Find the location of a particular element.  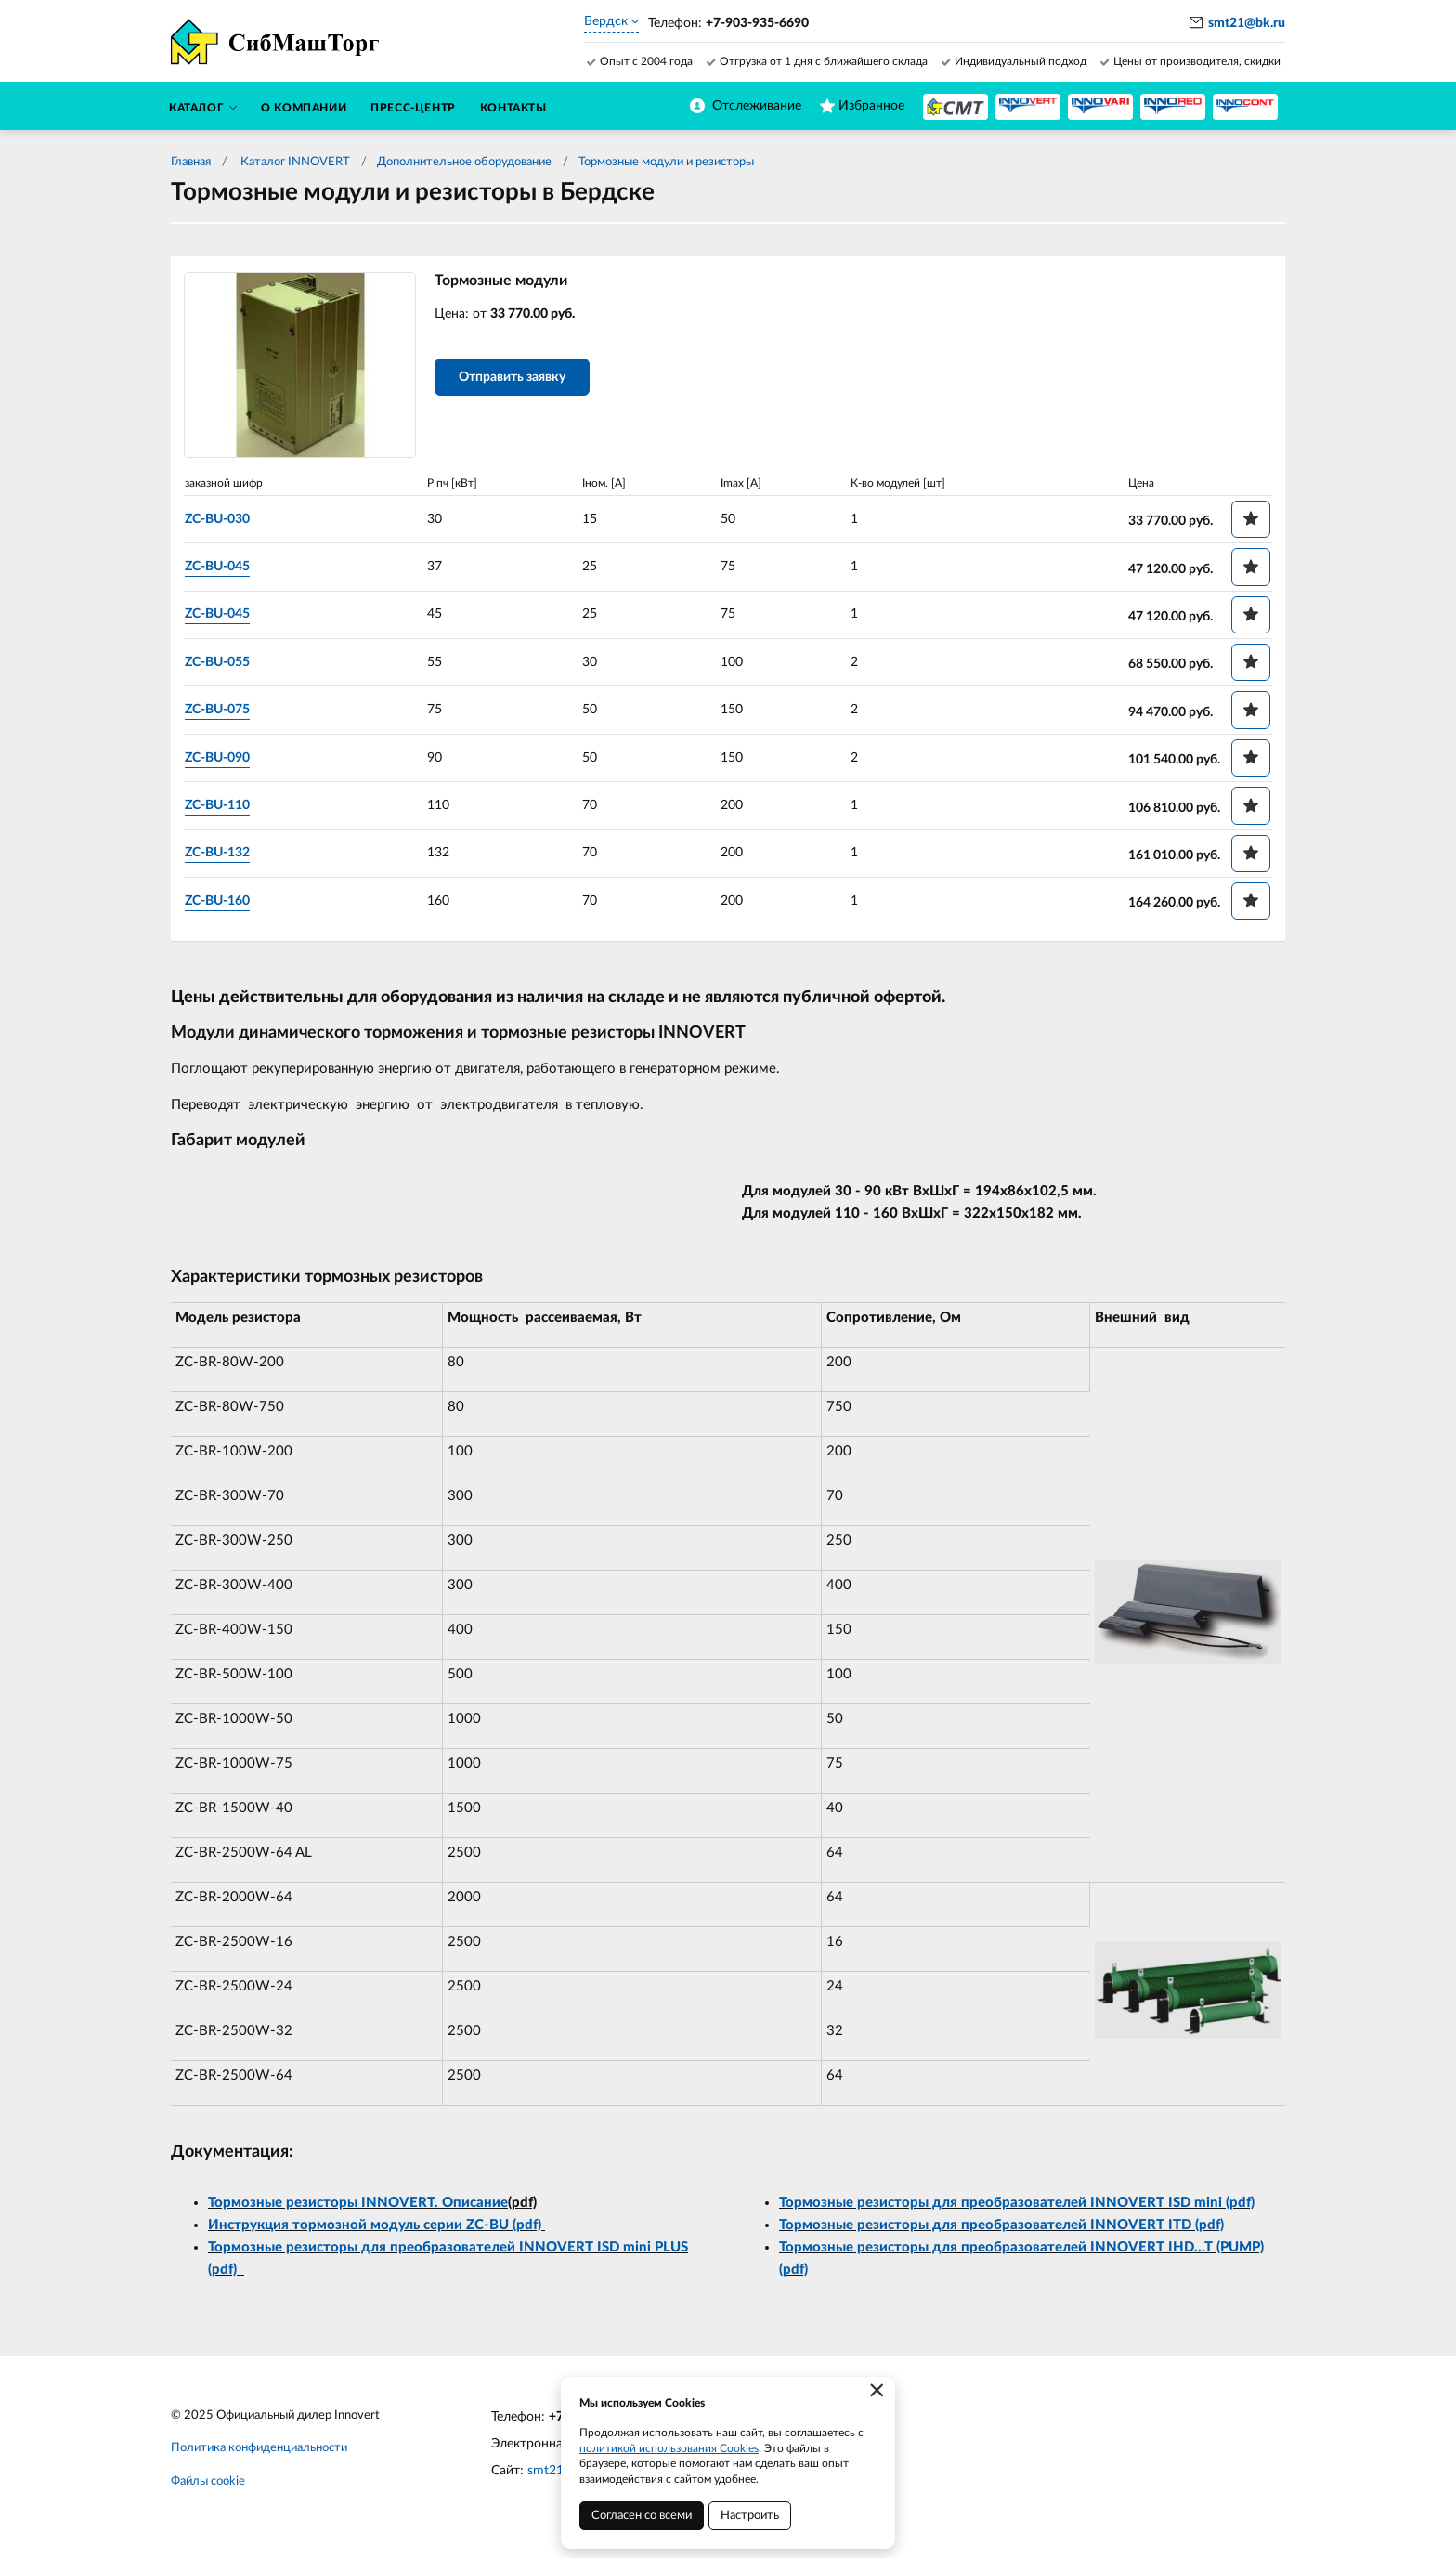

Отправить заявку is located at coordinates (515, 378).